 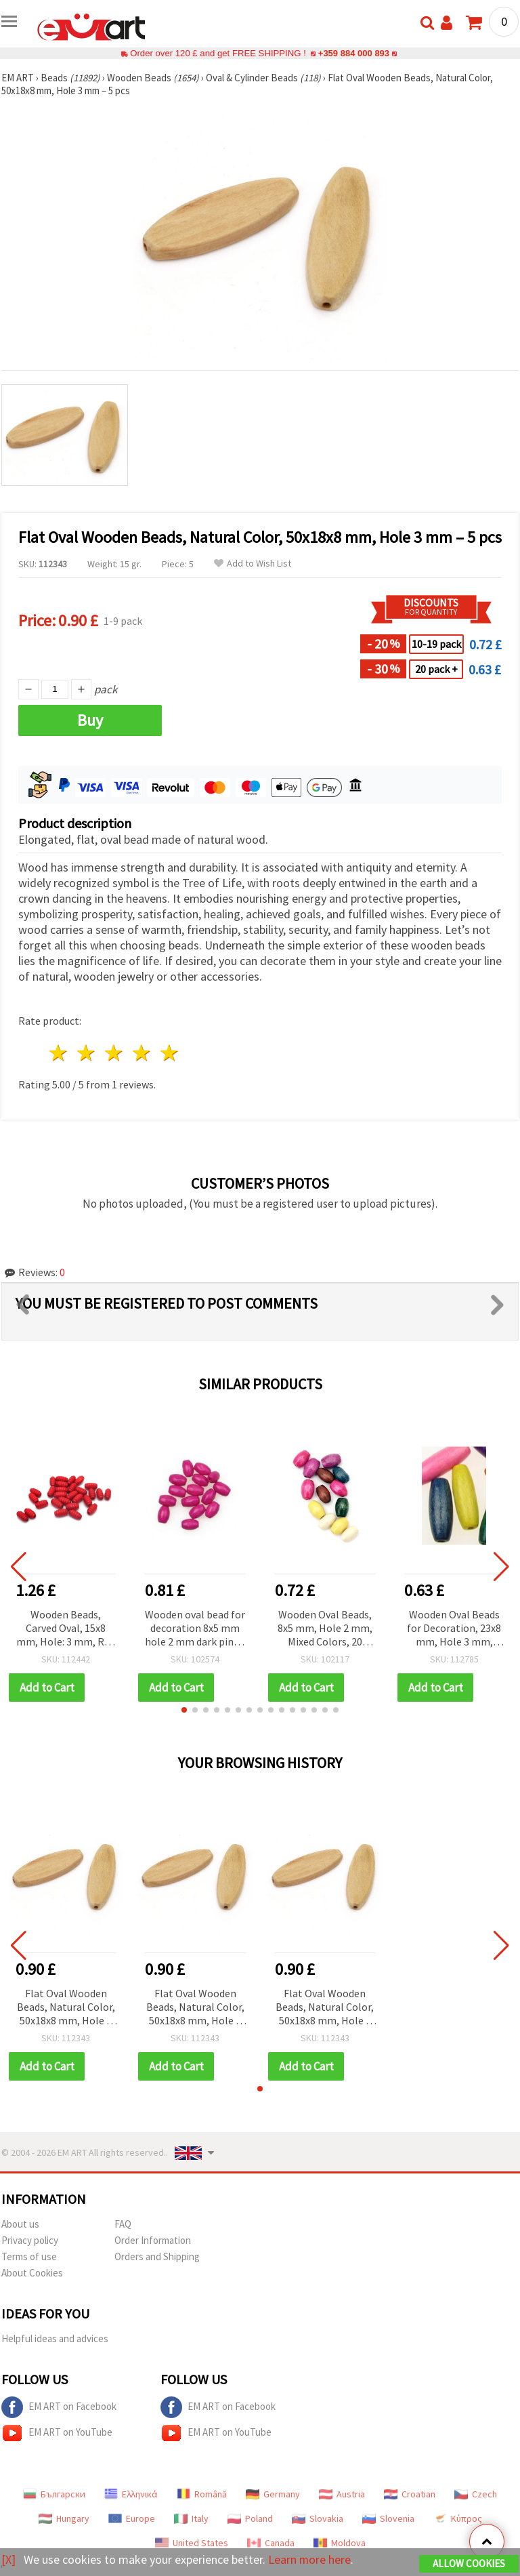 What do you see at coordinates (309, 2559) in the screenshot?
I see `Learn more here` at bounding box center [309, 2559].